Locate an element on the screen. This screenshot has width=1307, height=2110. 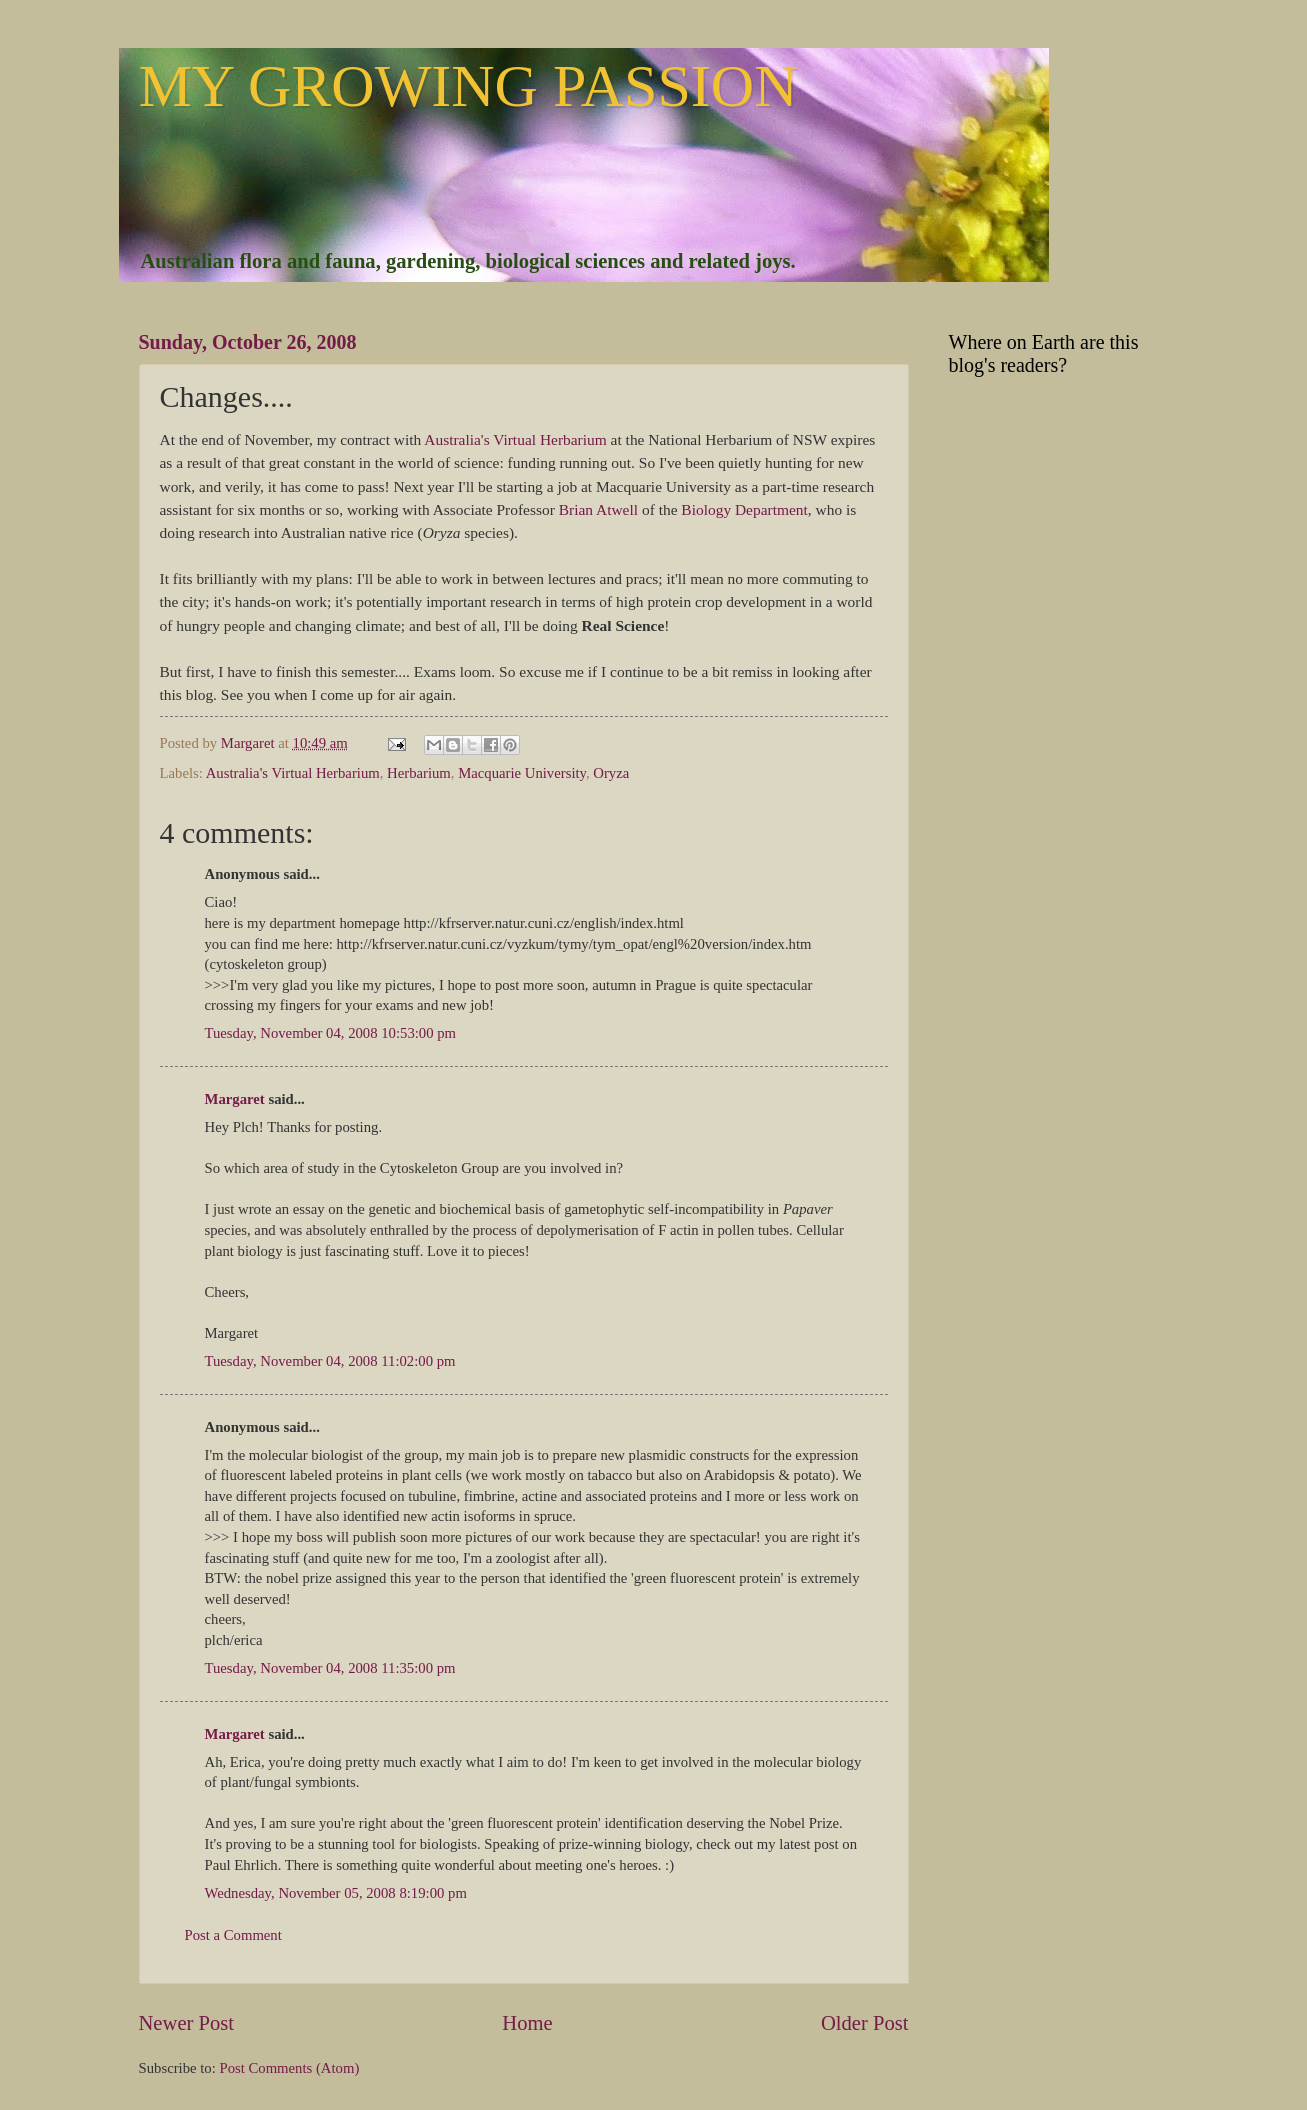
Home is located at coordinates (527, 2023).